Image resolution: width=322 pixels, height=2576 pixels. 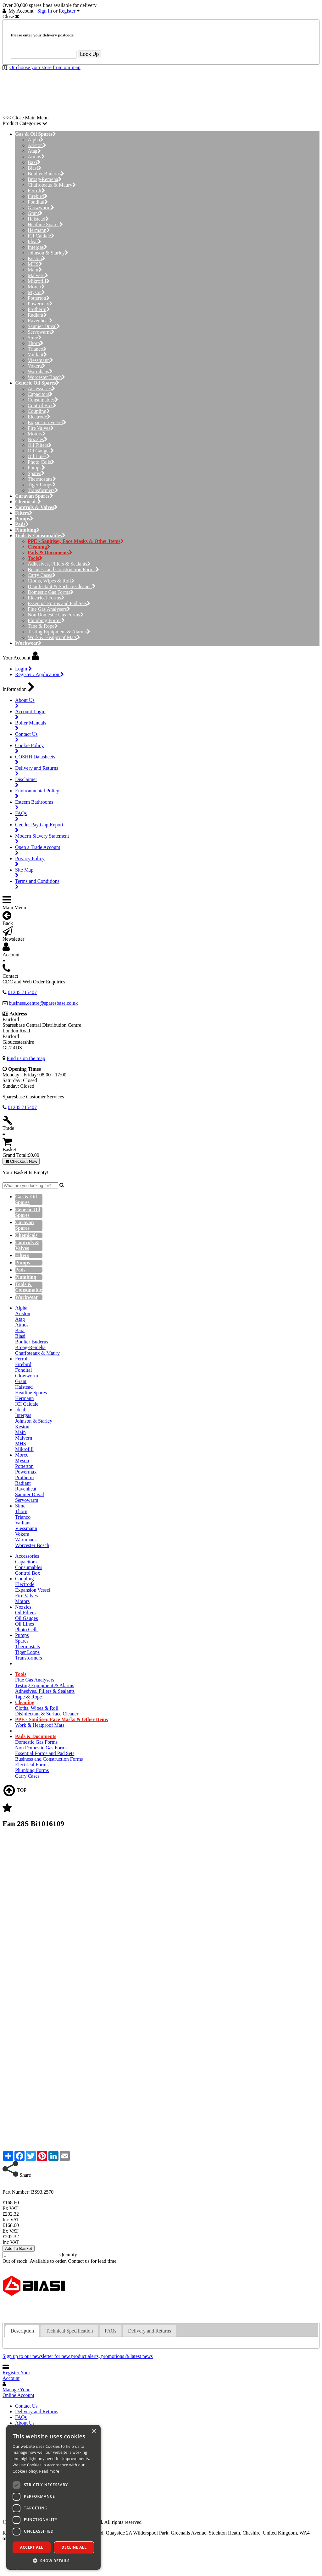 I want to click on Work & Heatproof Mats, so click(x=54, y=637).